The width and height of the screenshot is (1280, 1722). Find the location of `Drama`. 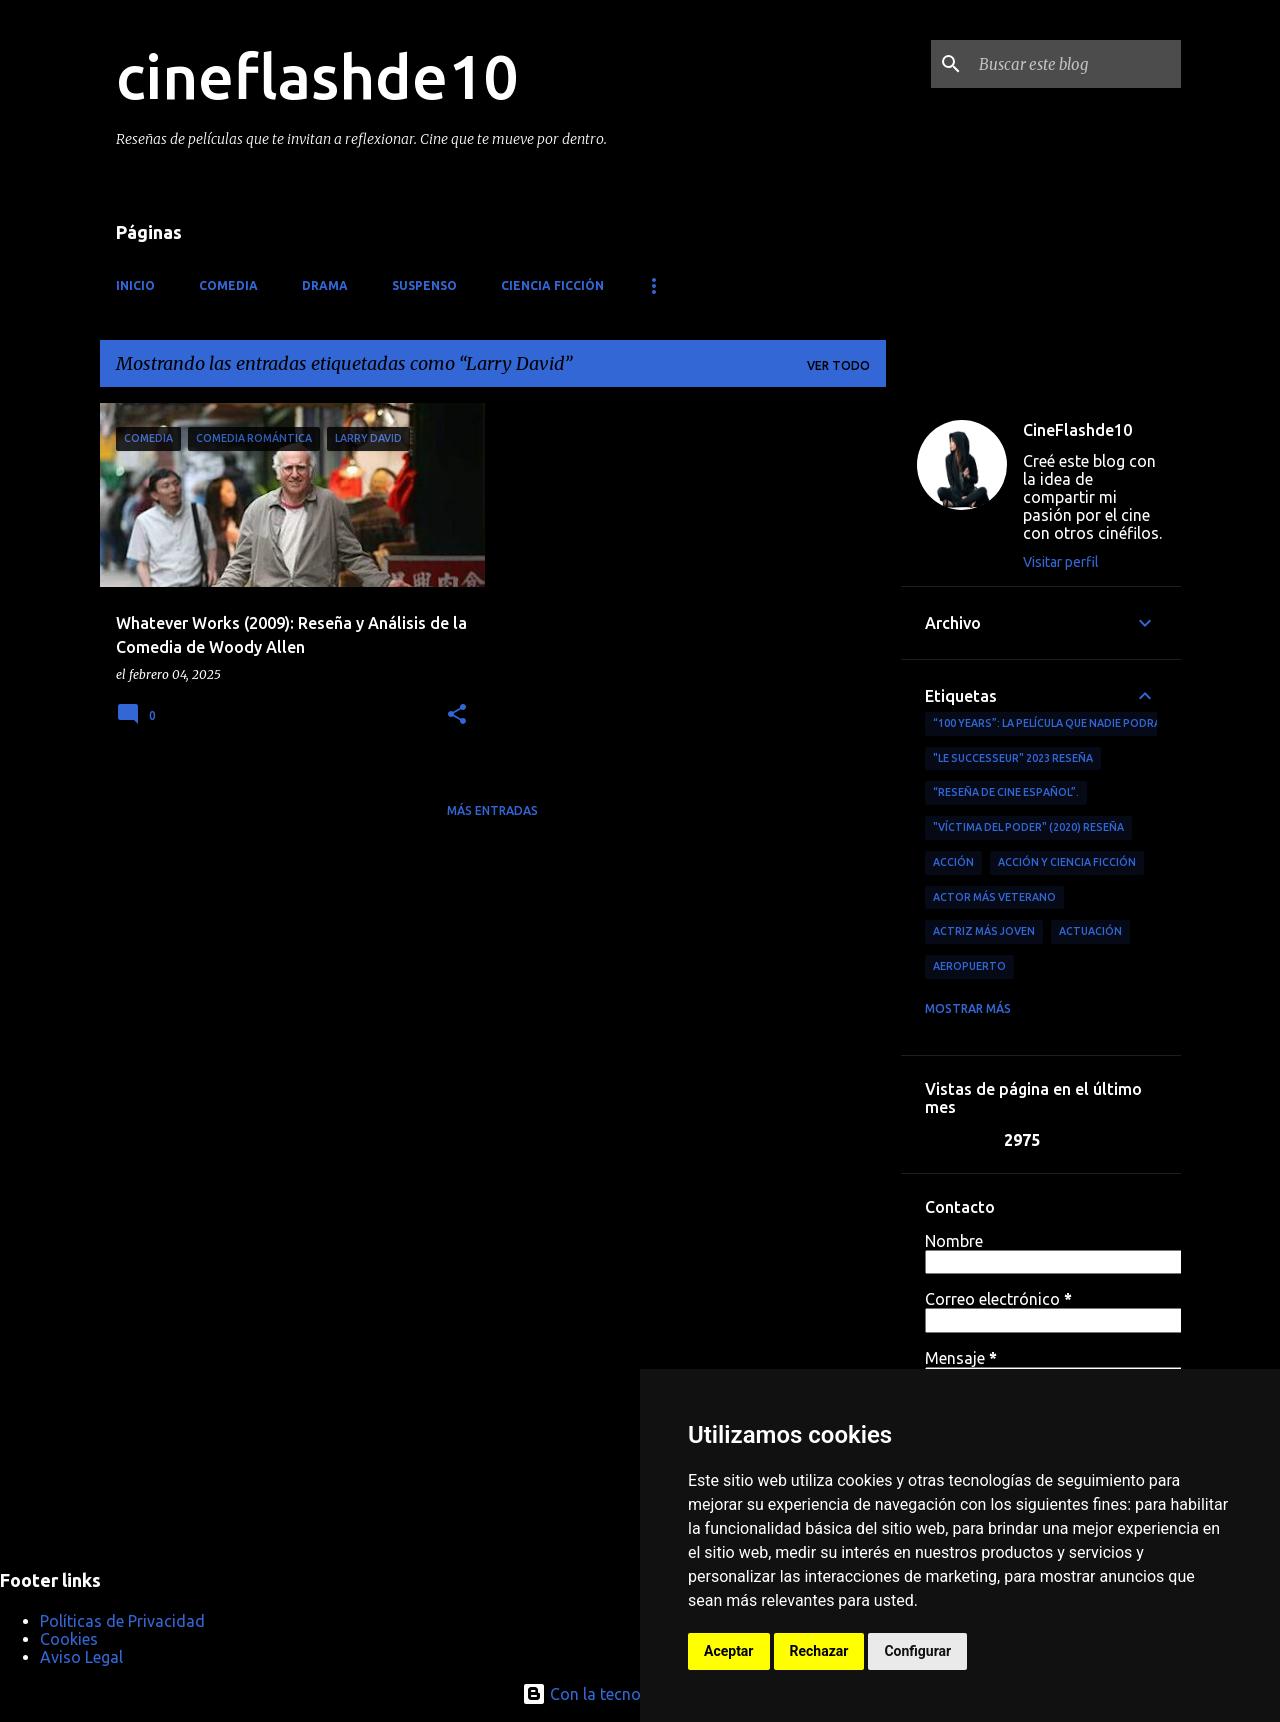

Drama is located at coordinates (325, 285).